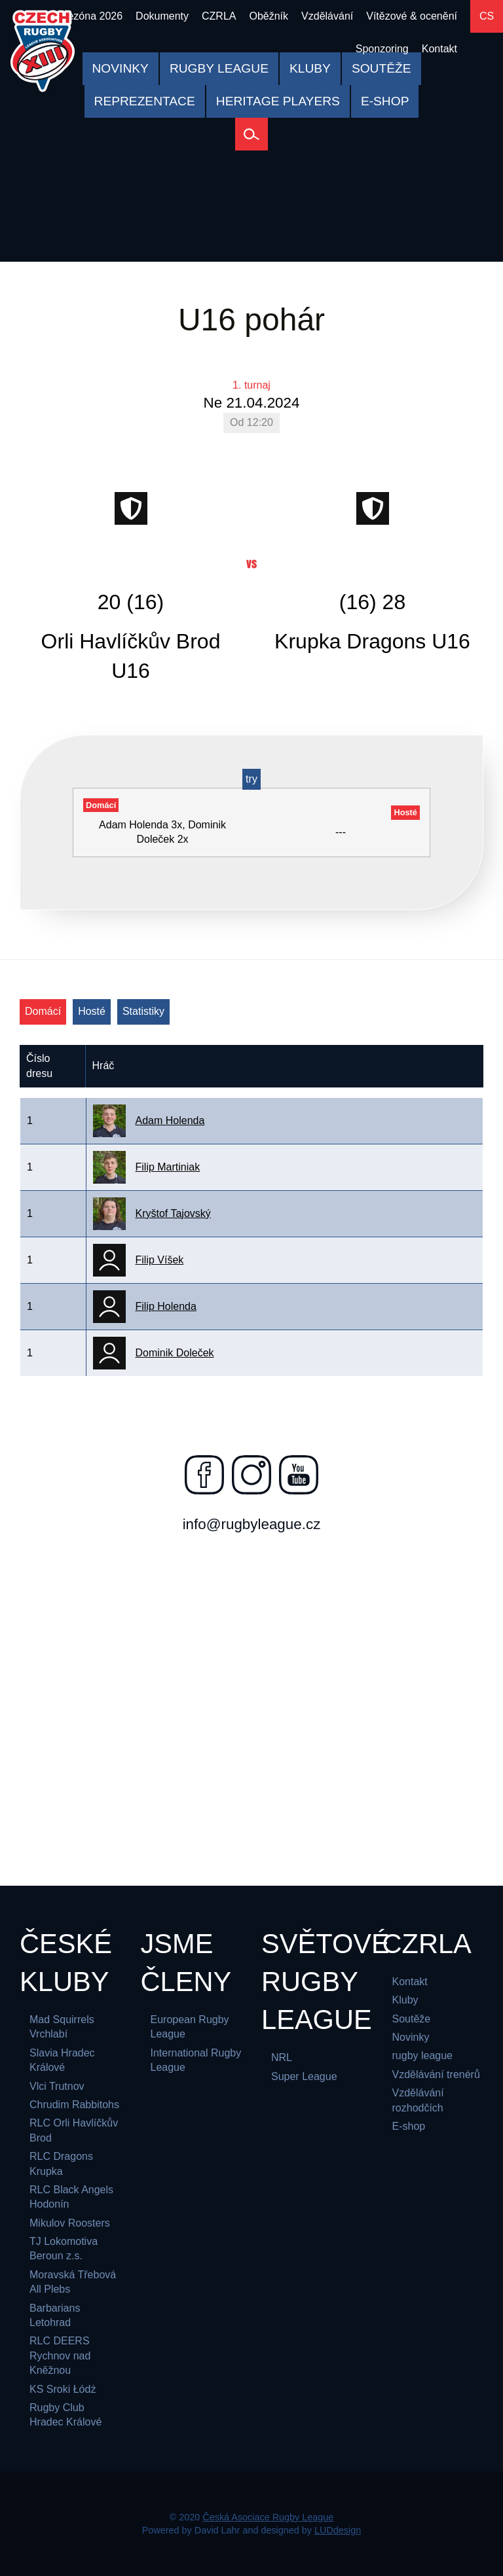 The height and width of the screenshot is (2576, 503). I want to click on Vzdělávání rozhodčích, so click(418, 2100).